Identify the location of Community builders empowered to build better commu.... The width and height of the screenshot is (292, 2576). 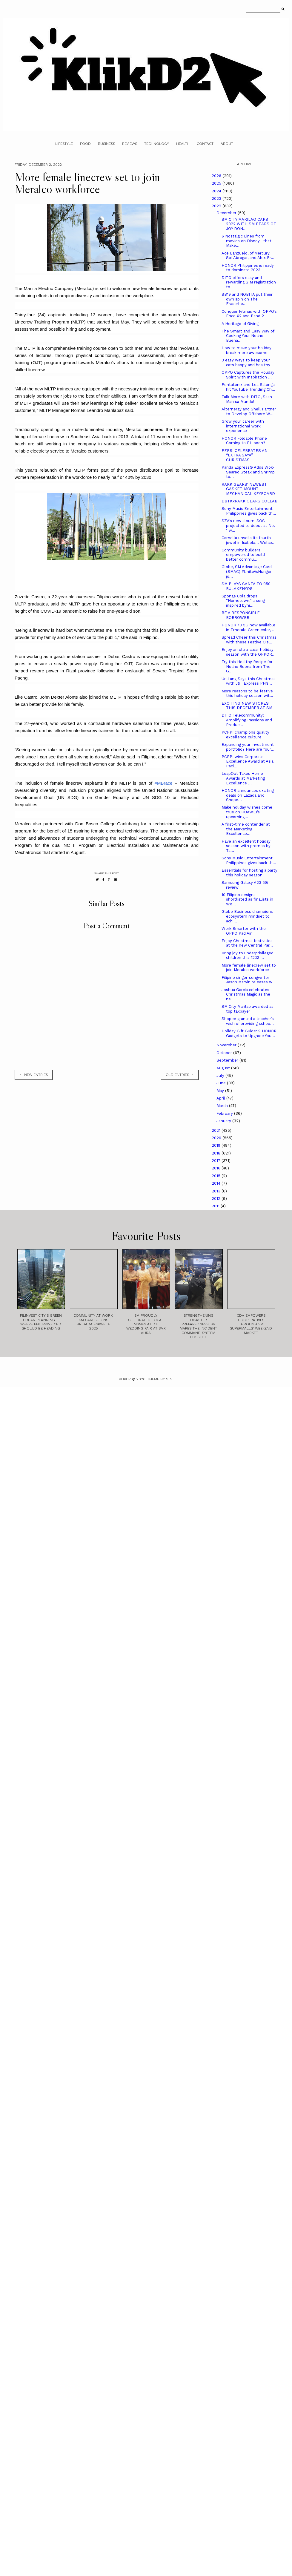
(243, 555).